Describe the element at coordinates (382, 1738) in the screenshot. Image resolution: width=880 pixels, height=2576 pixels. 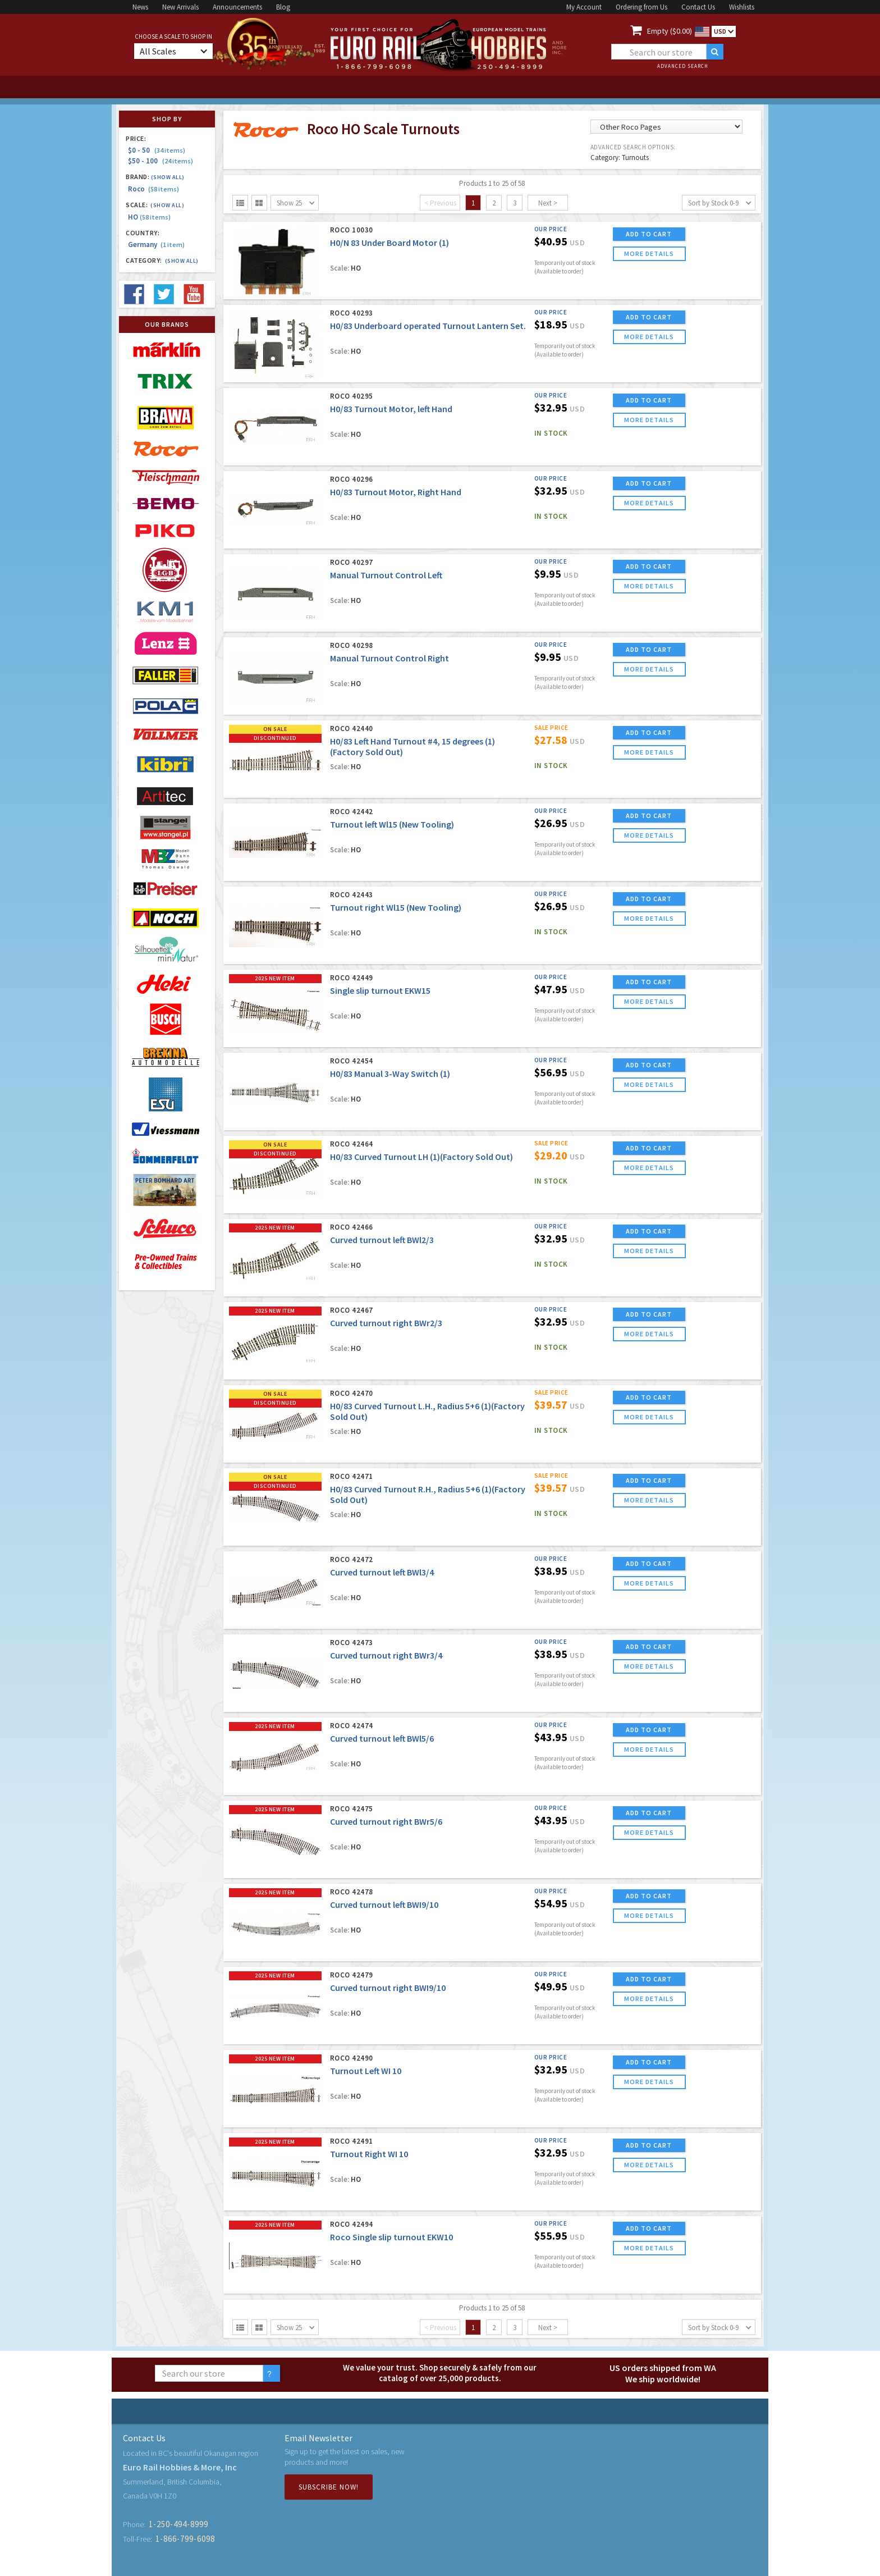
I see `Curved turnout left BWl5/6` at that location.